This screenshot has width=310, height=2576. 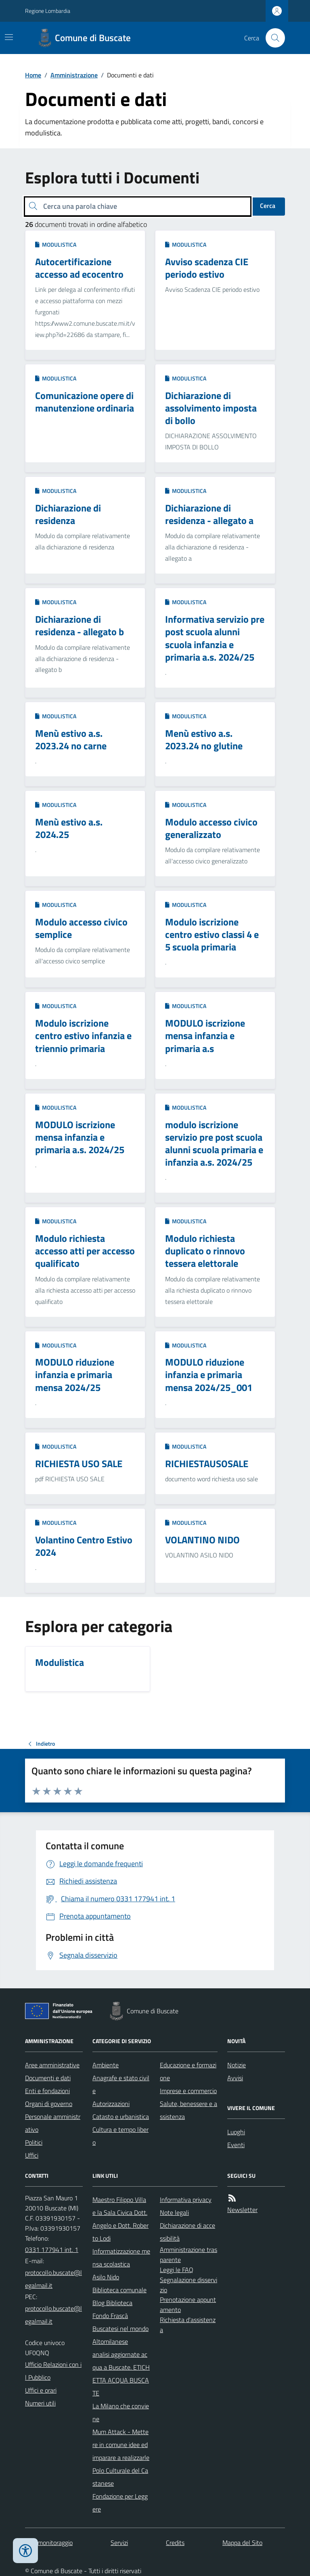 What do you see at coordinates (120, 2412) in the screenshot?
I see `La Milano che conviene` at bounding box center [120, 2412].